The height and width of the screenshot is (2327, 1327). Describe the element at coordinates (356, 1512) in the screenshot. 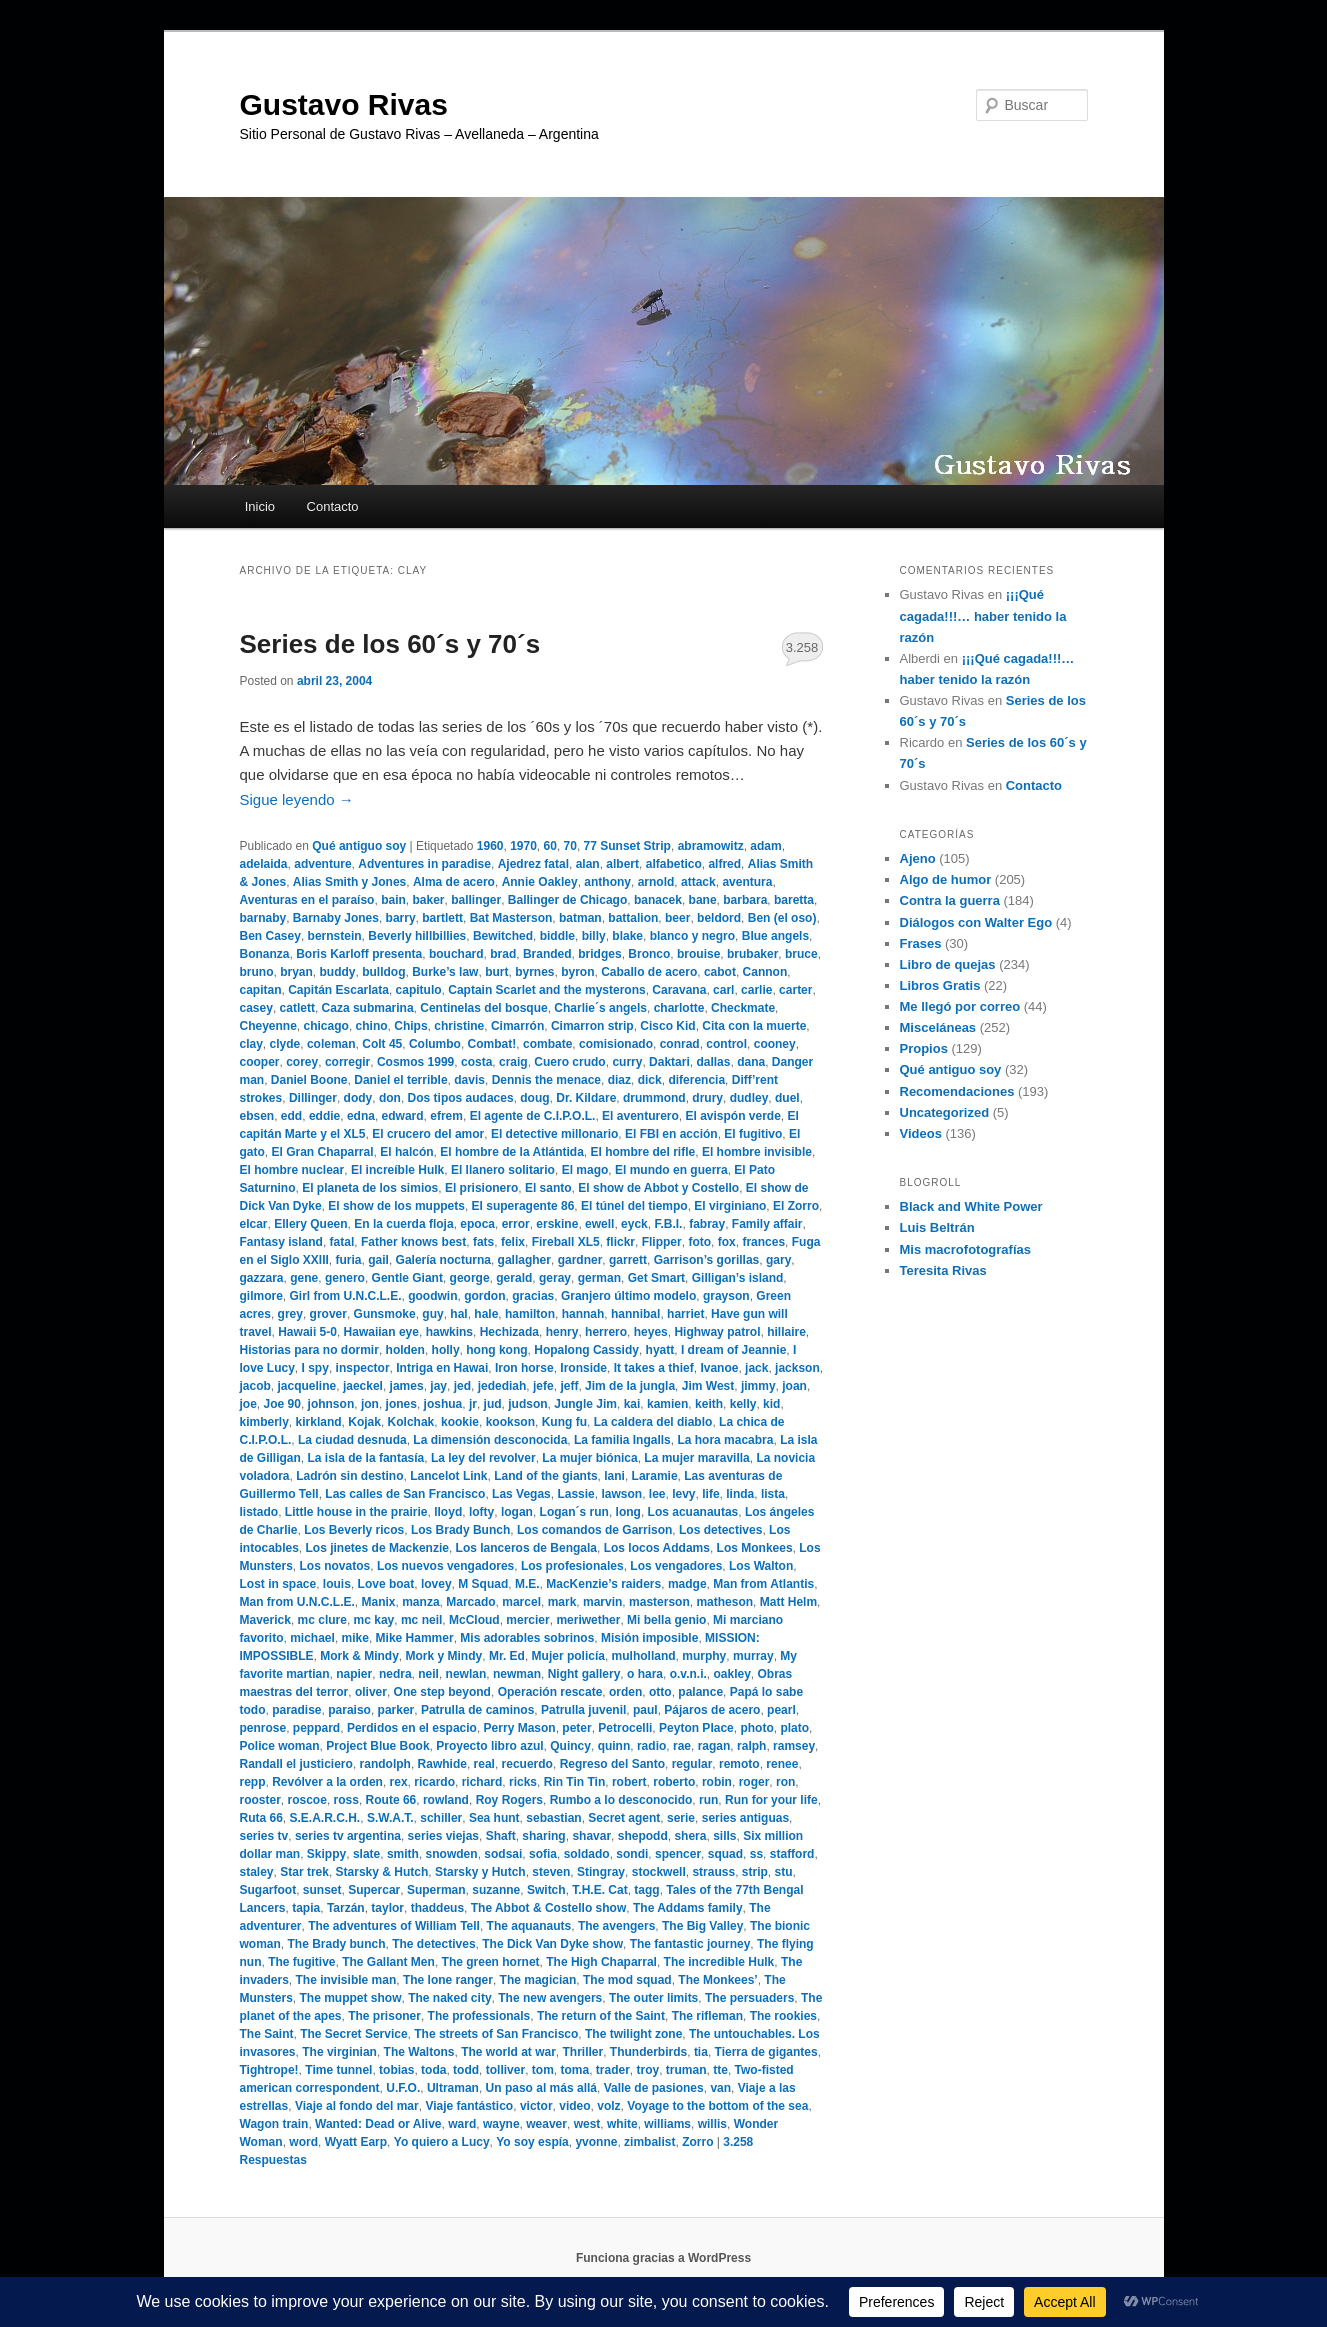

I see `Little house in the prairie` at that location.